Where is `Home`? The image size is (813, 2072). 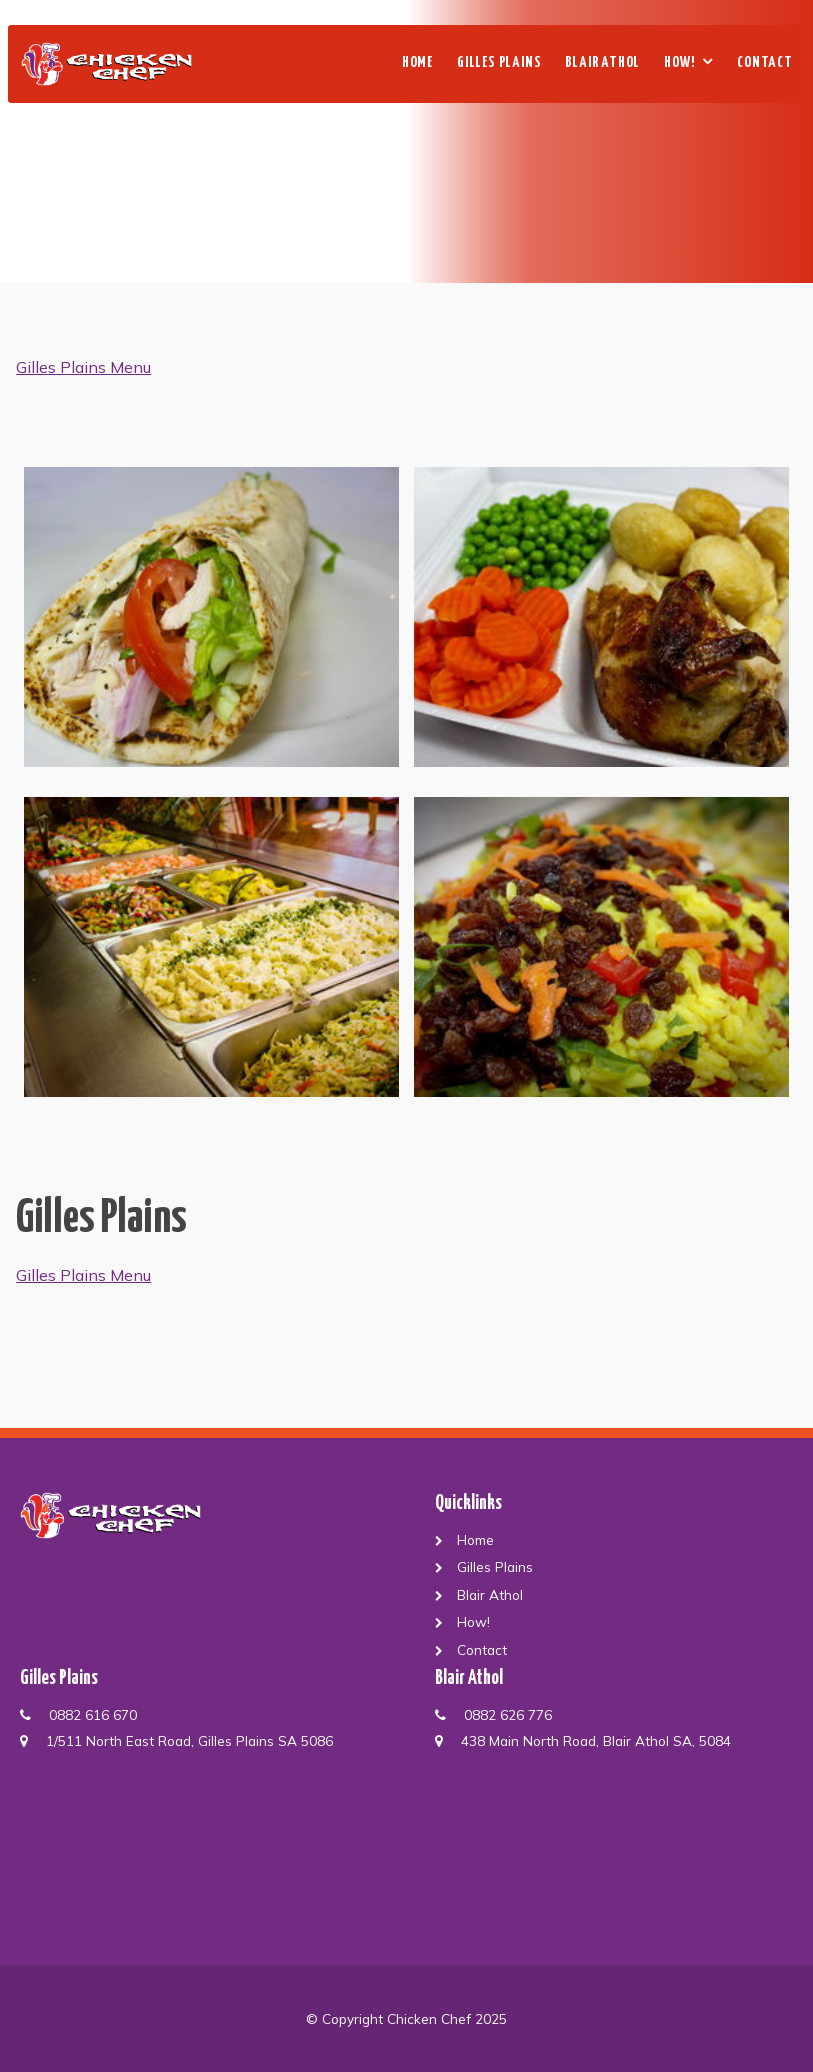
Home is located at coordinates (417, 62).